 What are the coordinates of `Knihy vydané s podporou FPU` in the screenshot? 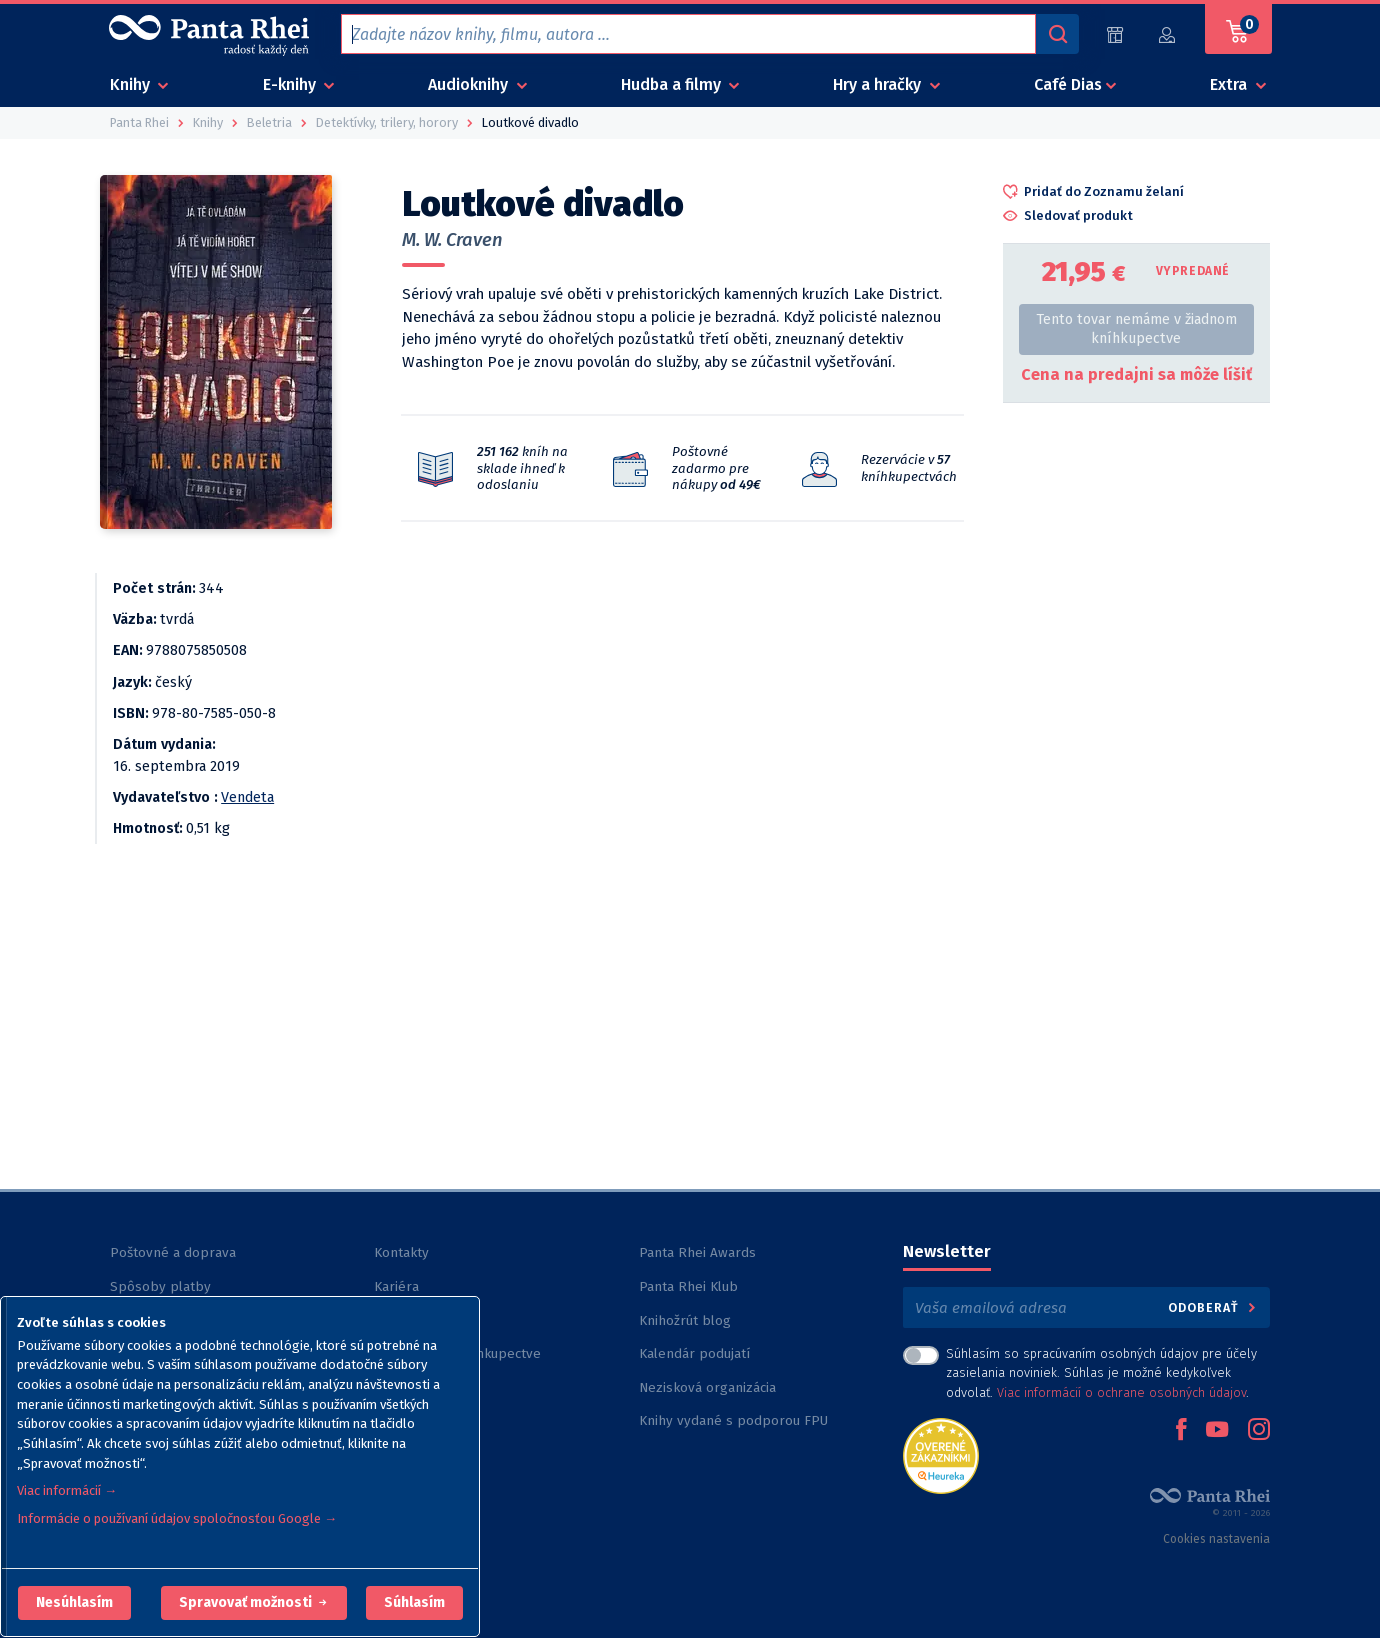 It's located at (733, 1420).